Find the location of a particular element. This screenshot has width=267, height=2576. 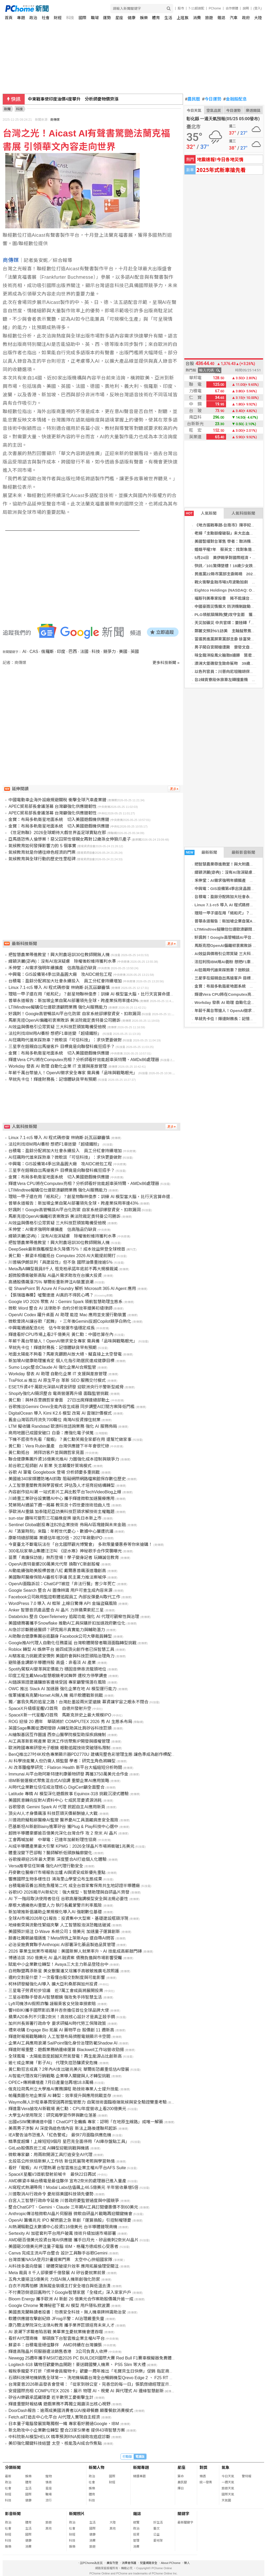

美國暫緩對台軍售 學者：取消機率很低 is located at coordinates (229, 541).